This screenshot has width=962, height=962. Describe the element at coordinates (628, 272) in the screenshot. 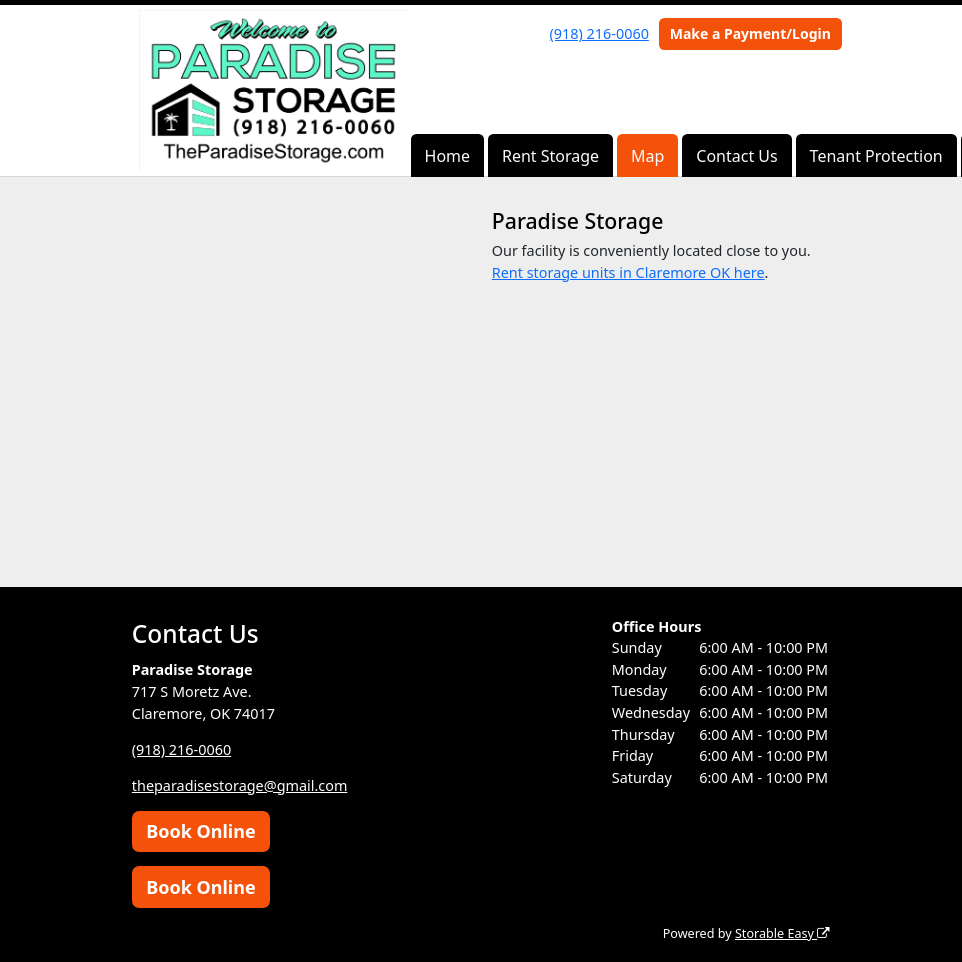

I see `Rent storage units in Claremore OK here` at that location.